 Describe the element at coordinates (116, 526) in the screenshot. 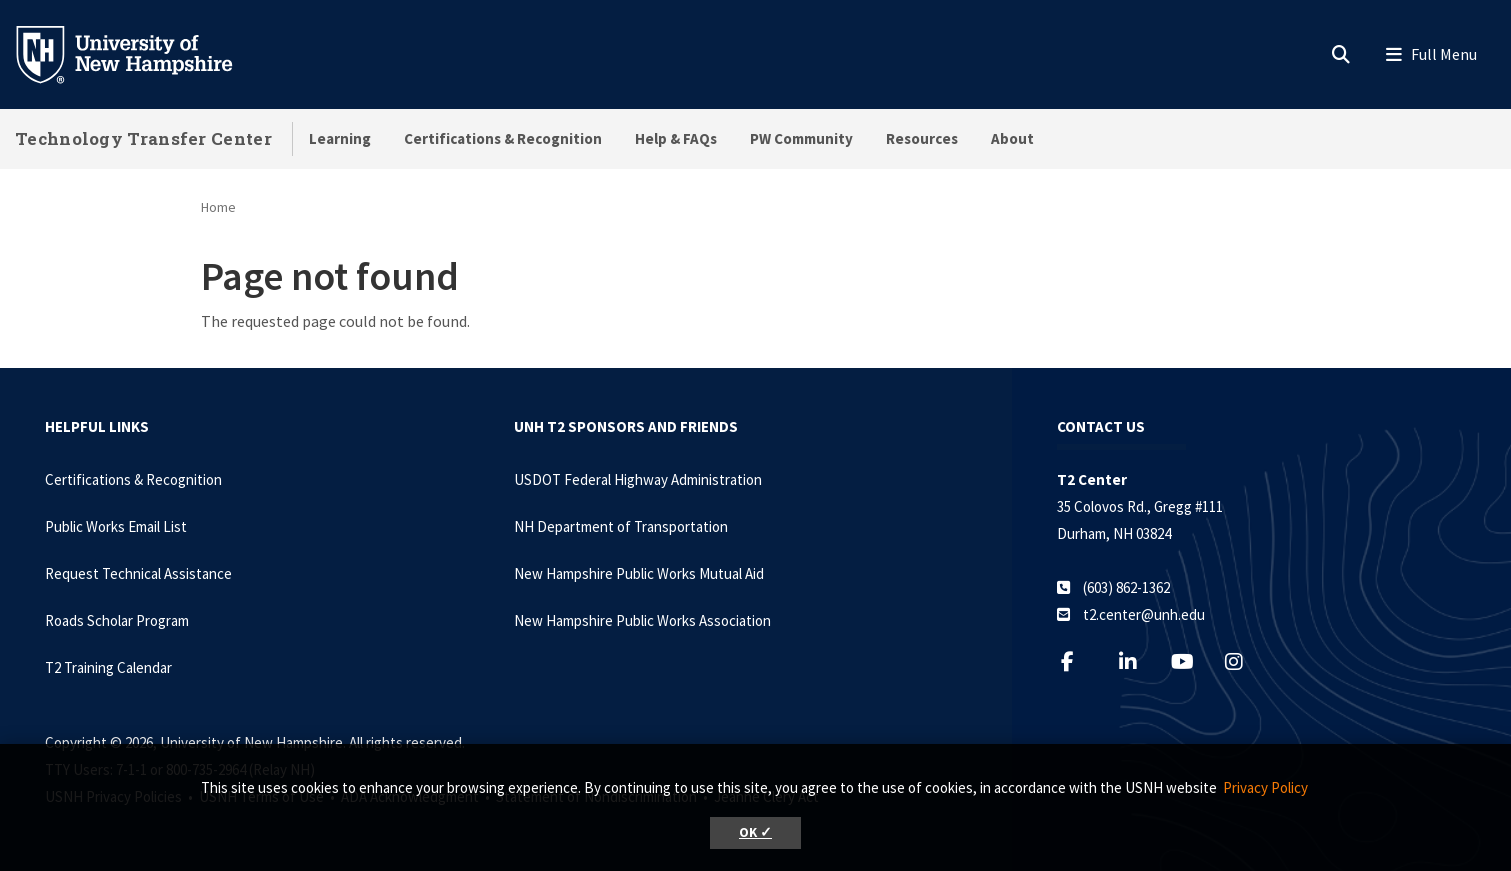

I see `Public Works Email List` at that location.